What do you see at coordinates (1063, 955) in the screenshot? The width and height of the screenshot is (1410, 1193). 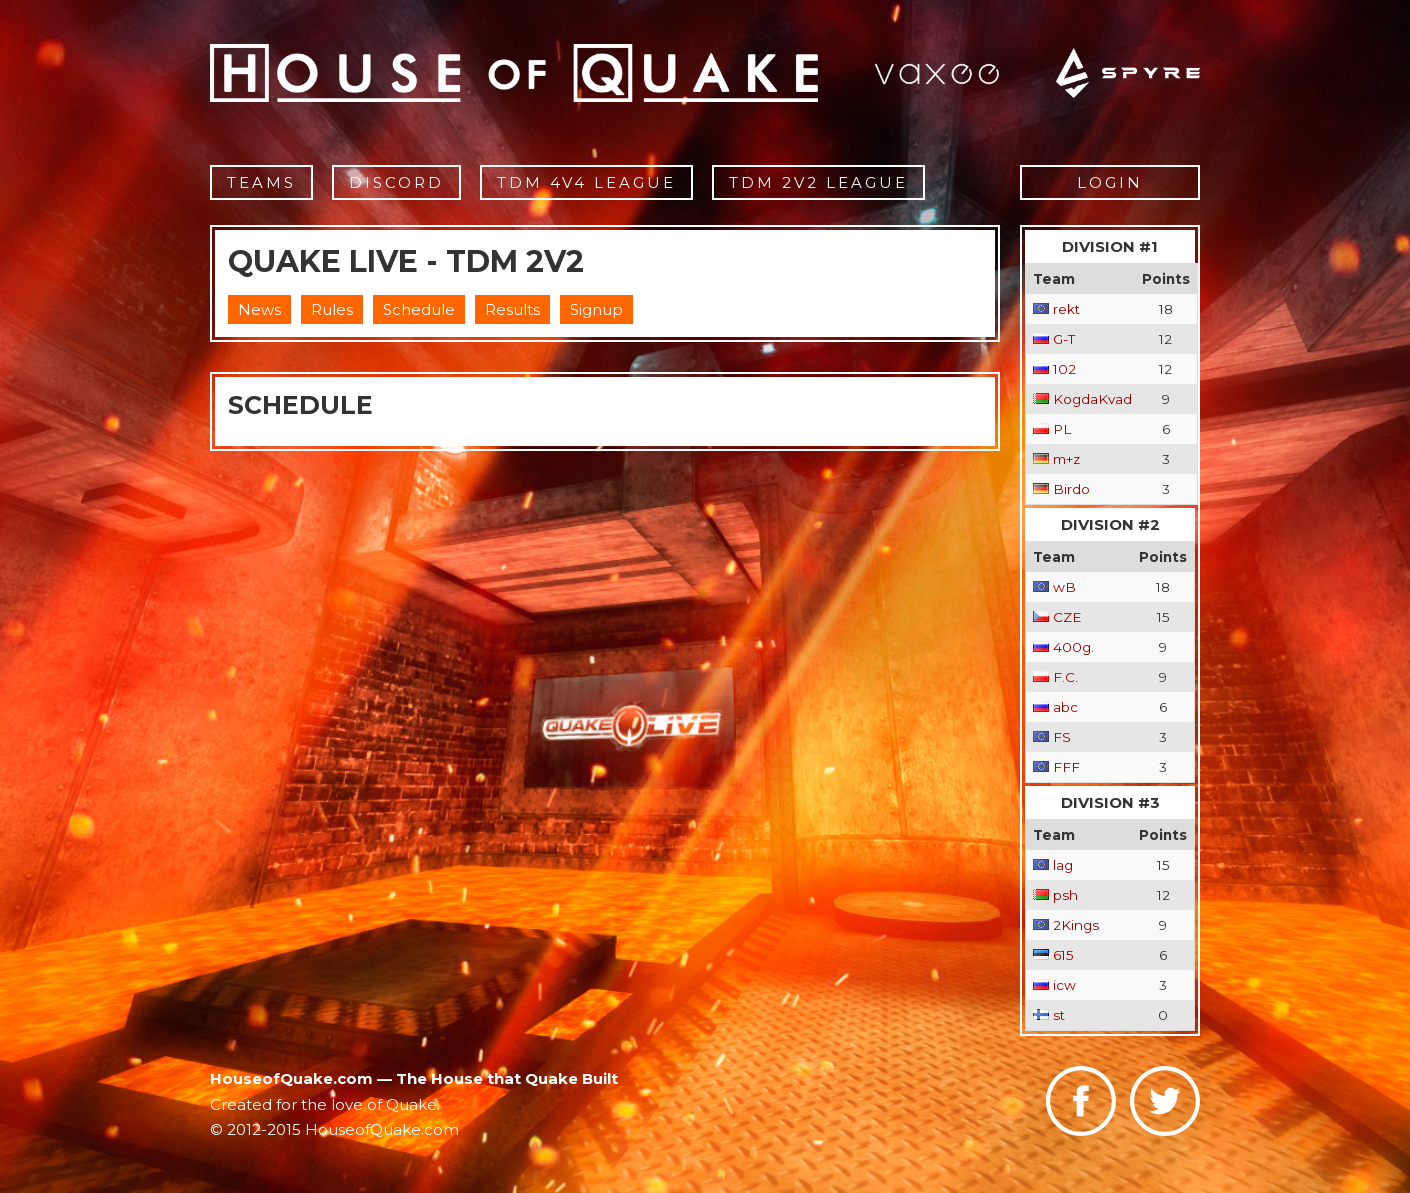 I see `615` at bounding box center [1063, 955].